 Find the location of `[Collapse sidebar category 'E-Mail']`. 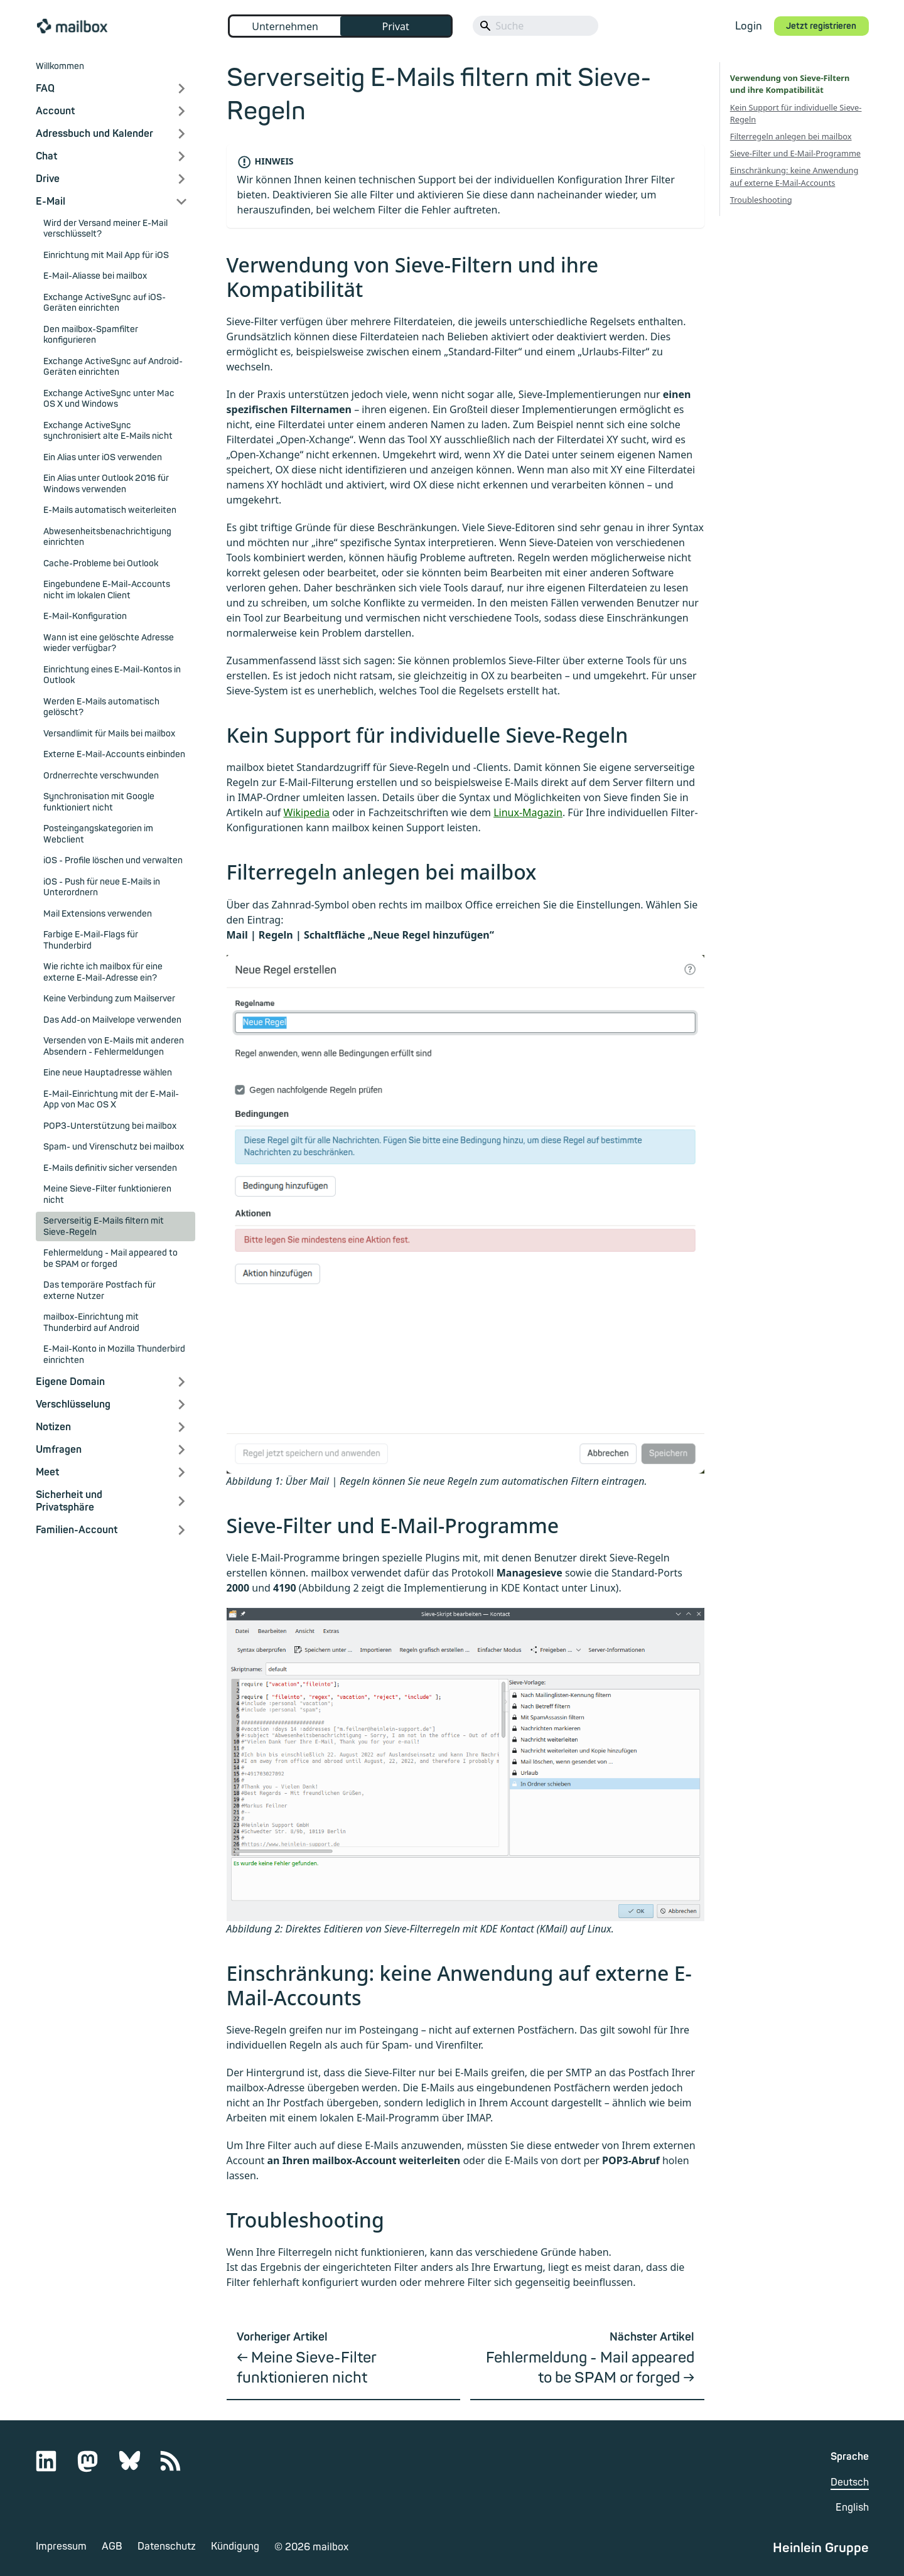

[Collapse sidebar category 'E-Mail'] is located at coordinates (181, 201).